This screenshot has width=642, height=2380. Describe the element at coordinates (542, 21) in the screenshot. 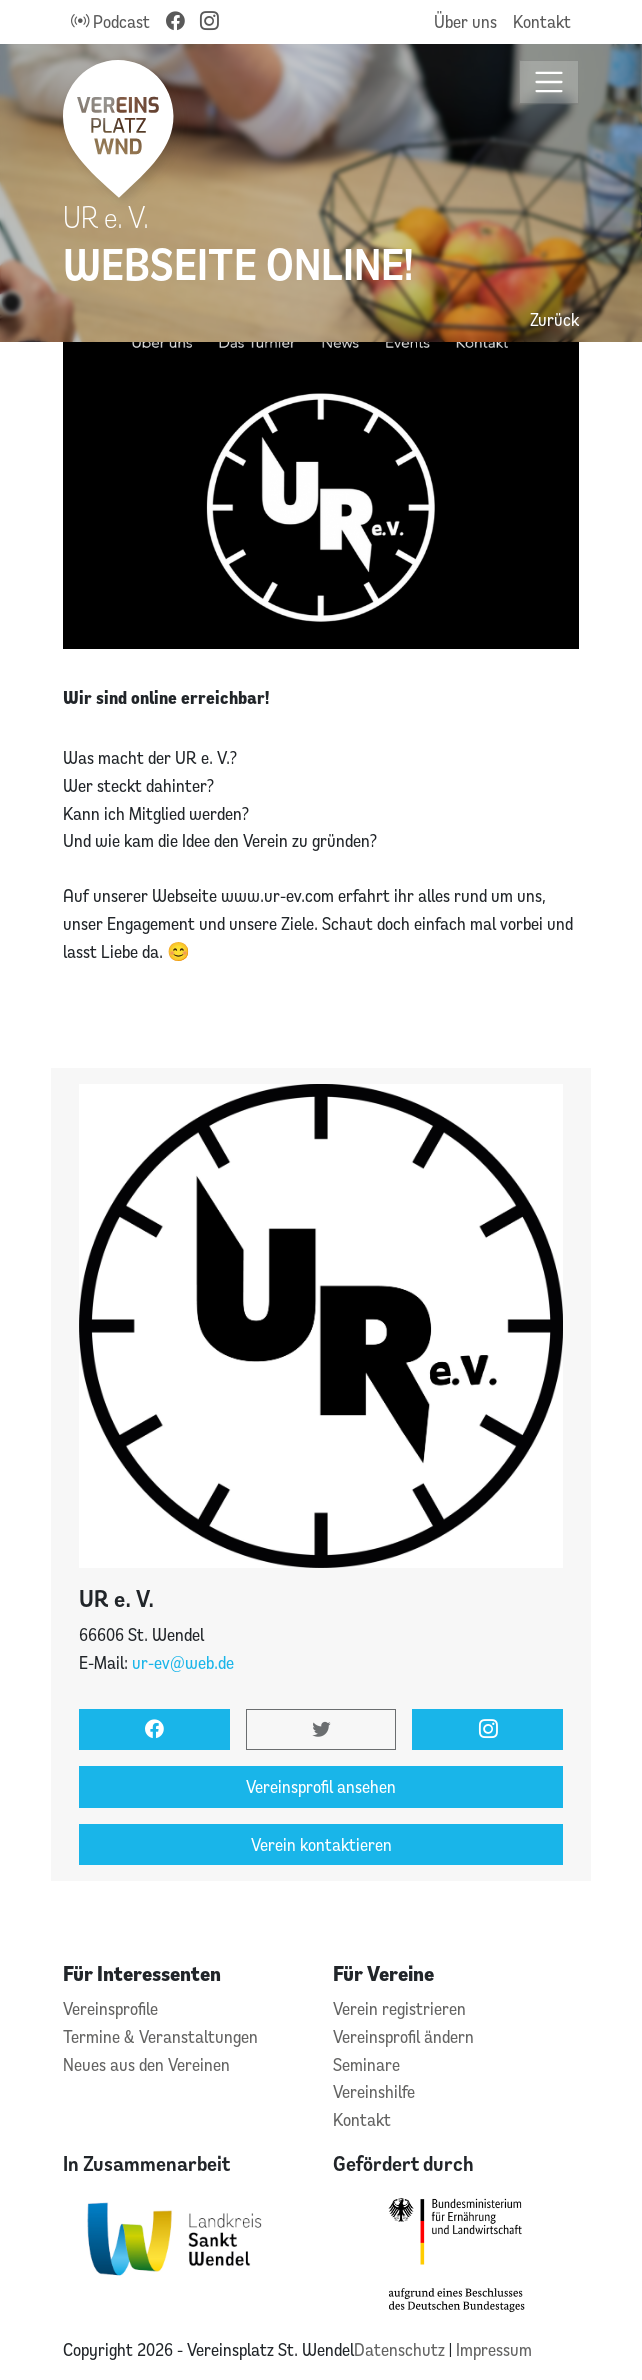

I see `Kontakt` at that location.